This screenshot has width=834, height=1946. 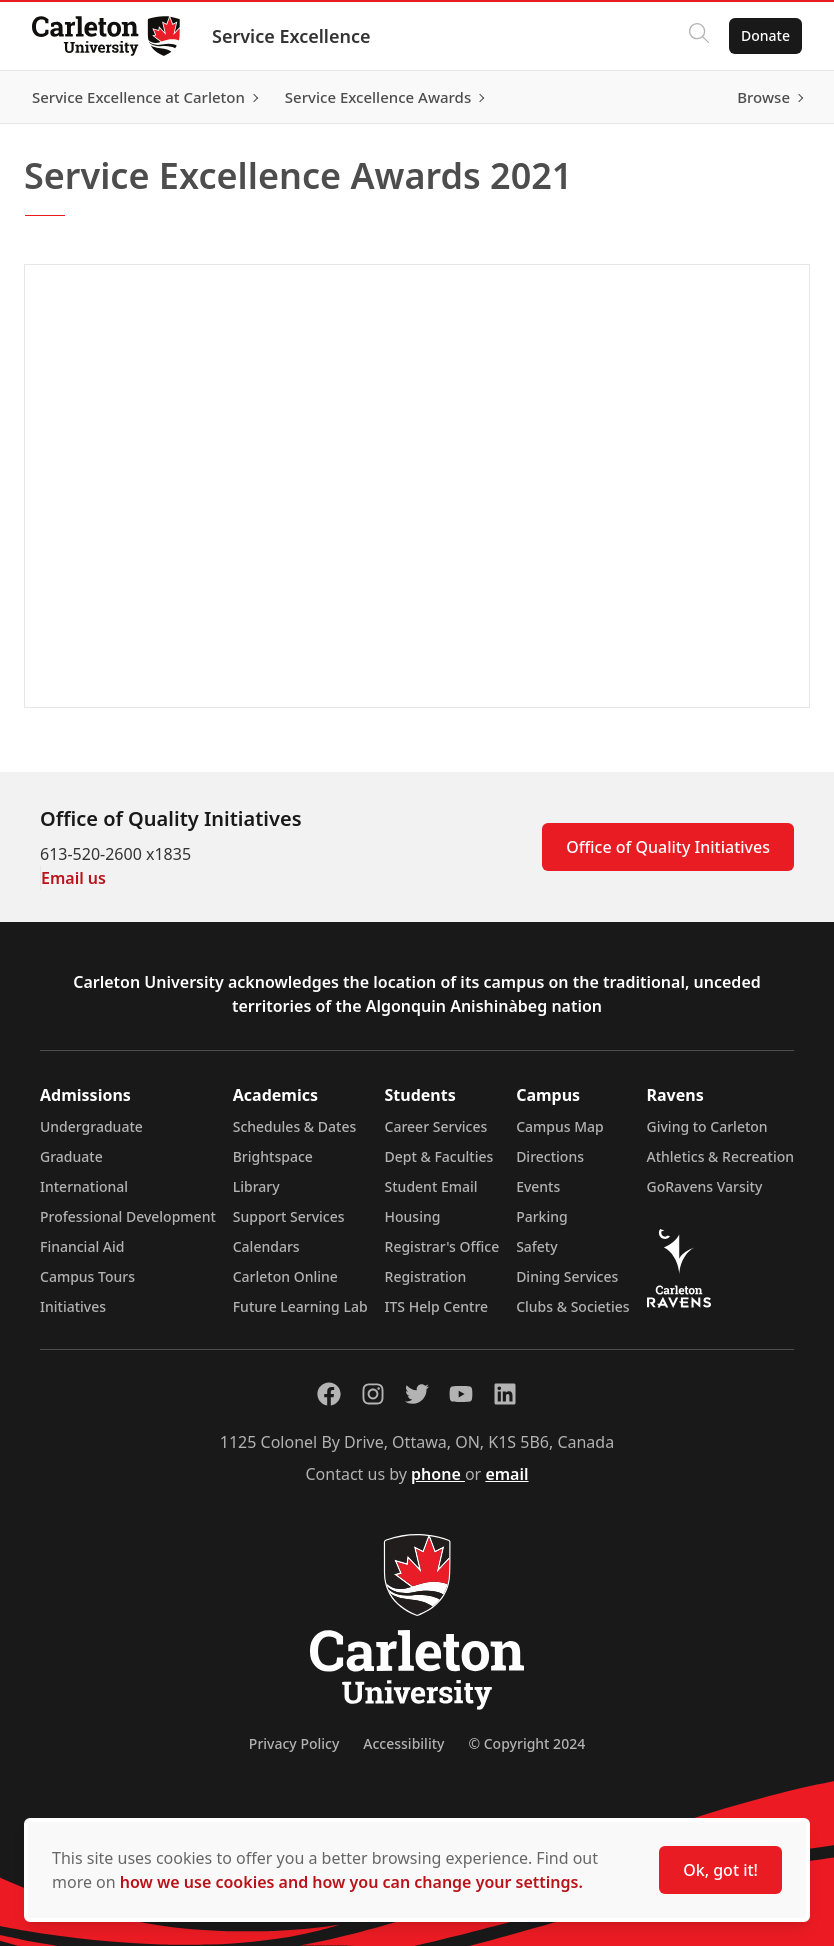 I want to click on Accessibility, so click(x=403, y=1743).